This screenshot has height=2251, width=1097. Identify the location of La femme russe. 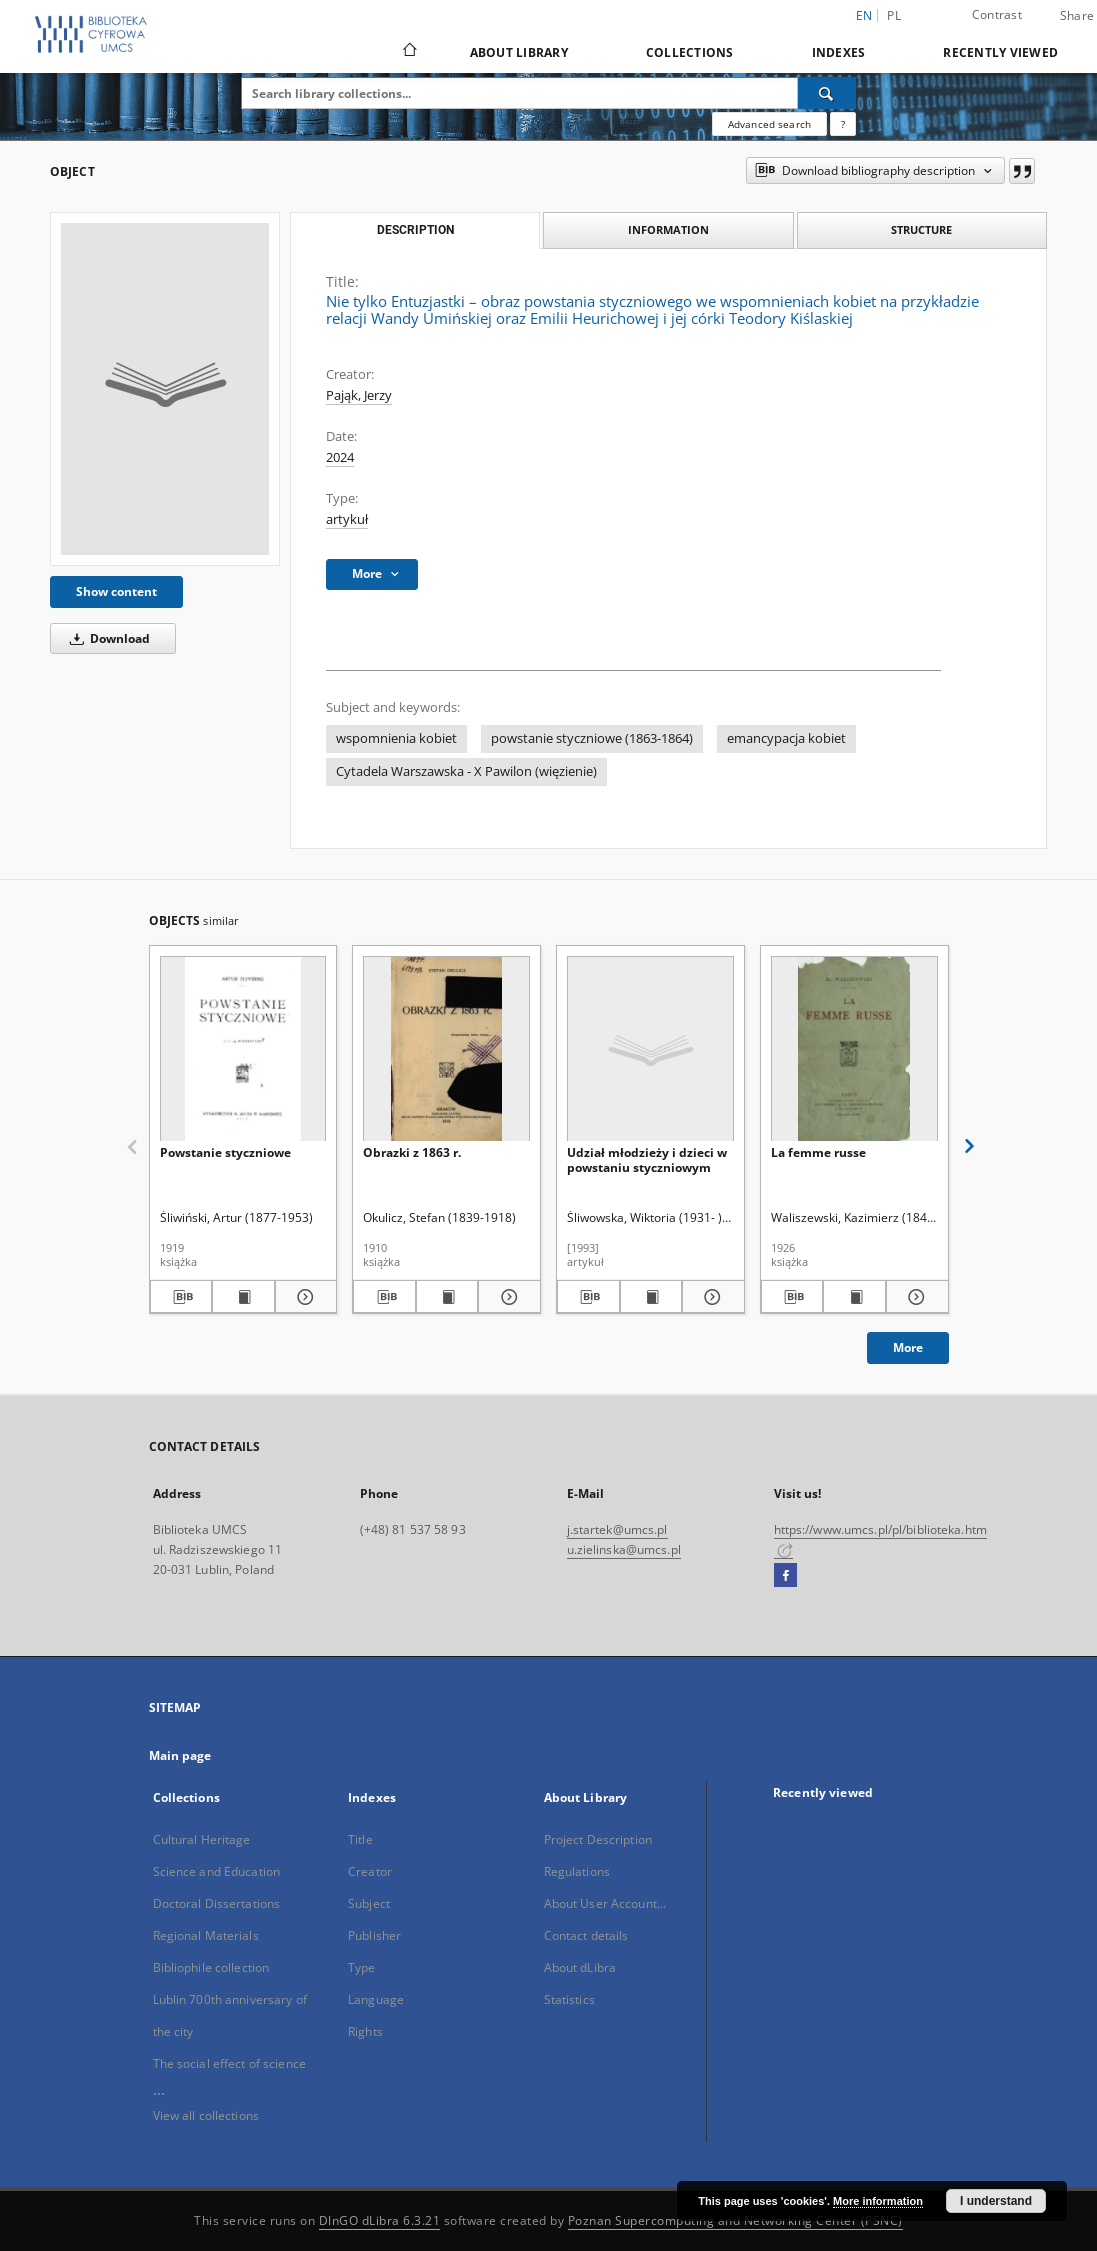
(818, 1152).